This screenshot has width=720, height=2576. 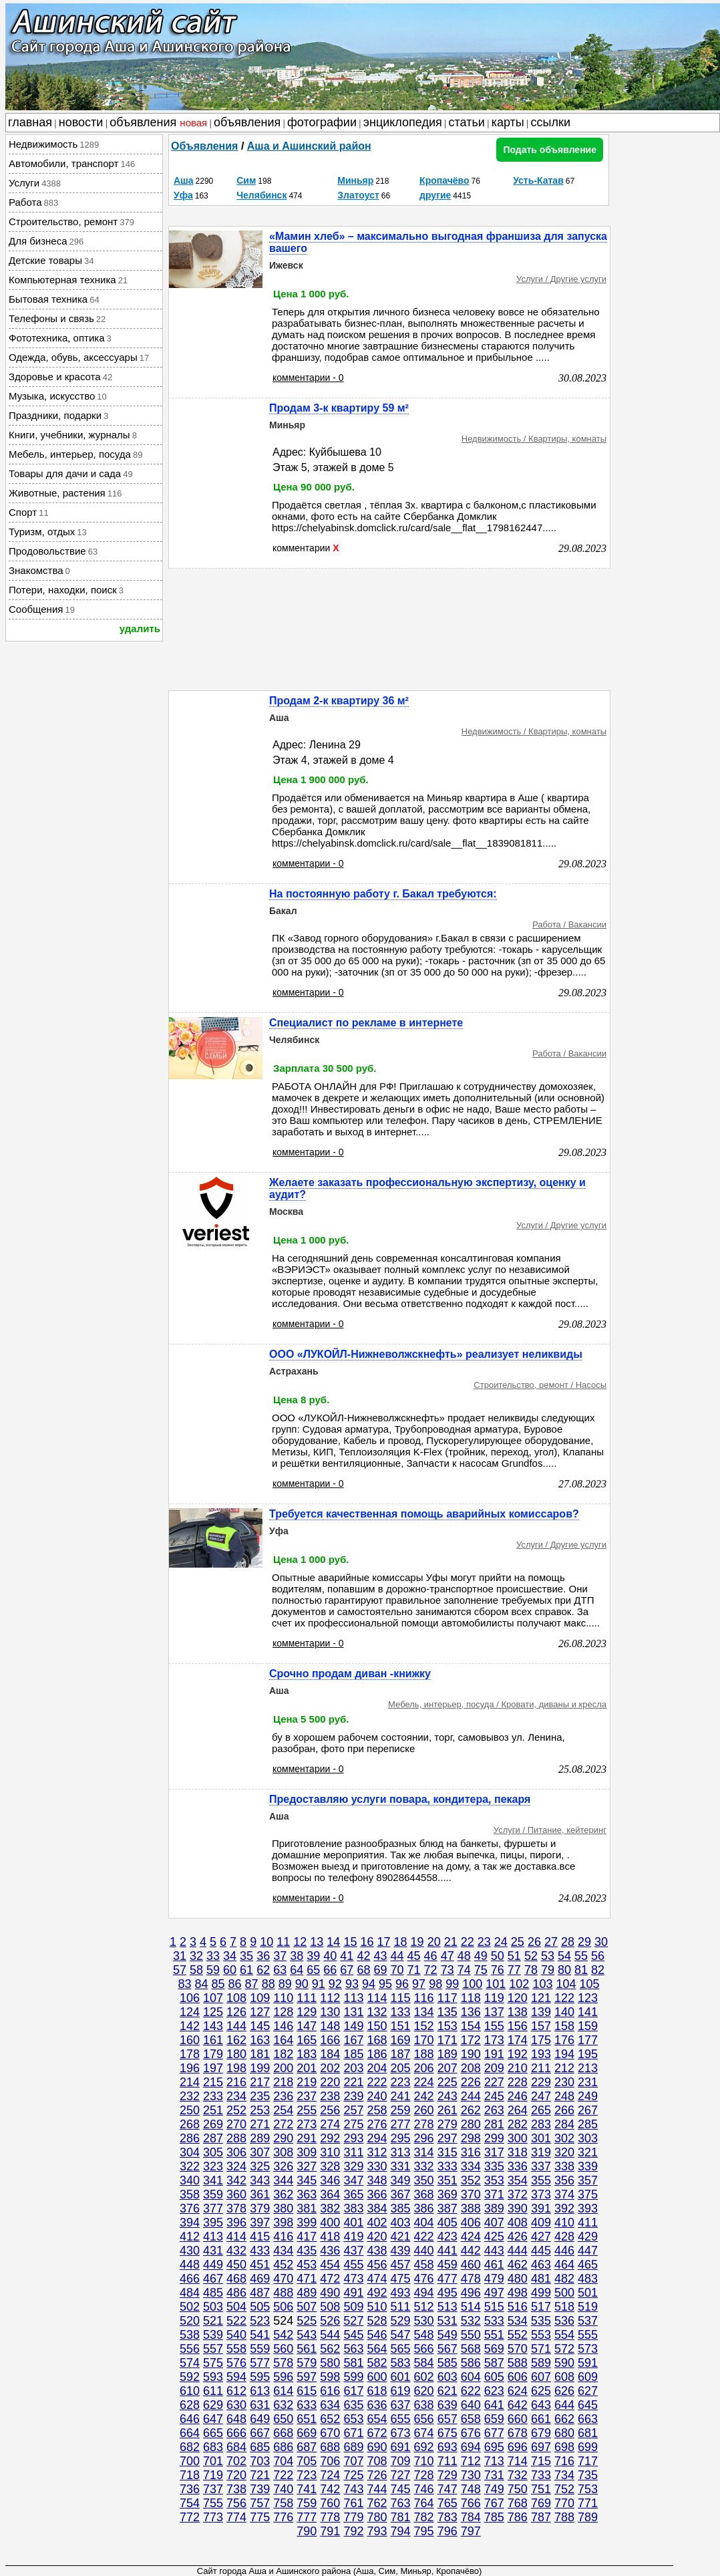 What do you see at coordinates (330, 2124) in the screenshot?
I see `274` at bounding box center [330, 2124].